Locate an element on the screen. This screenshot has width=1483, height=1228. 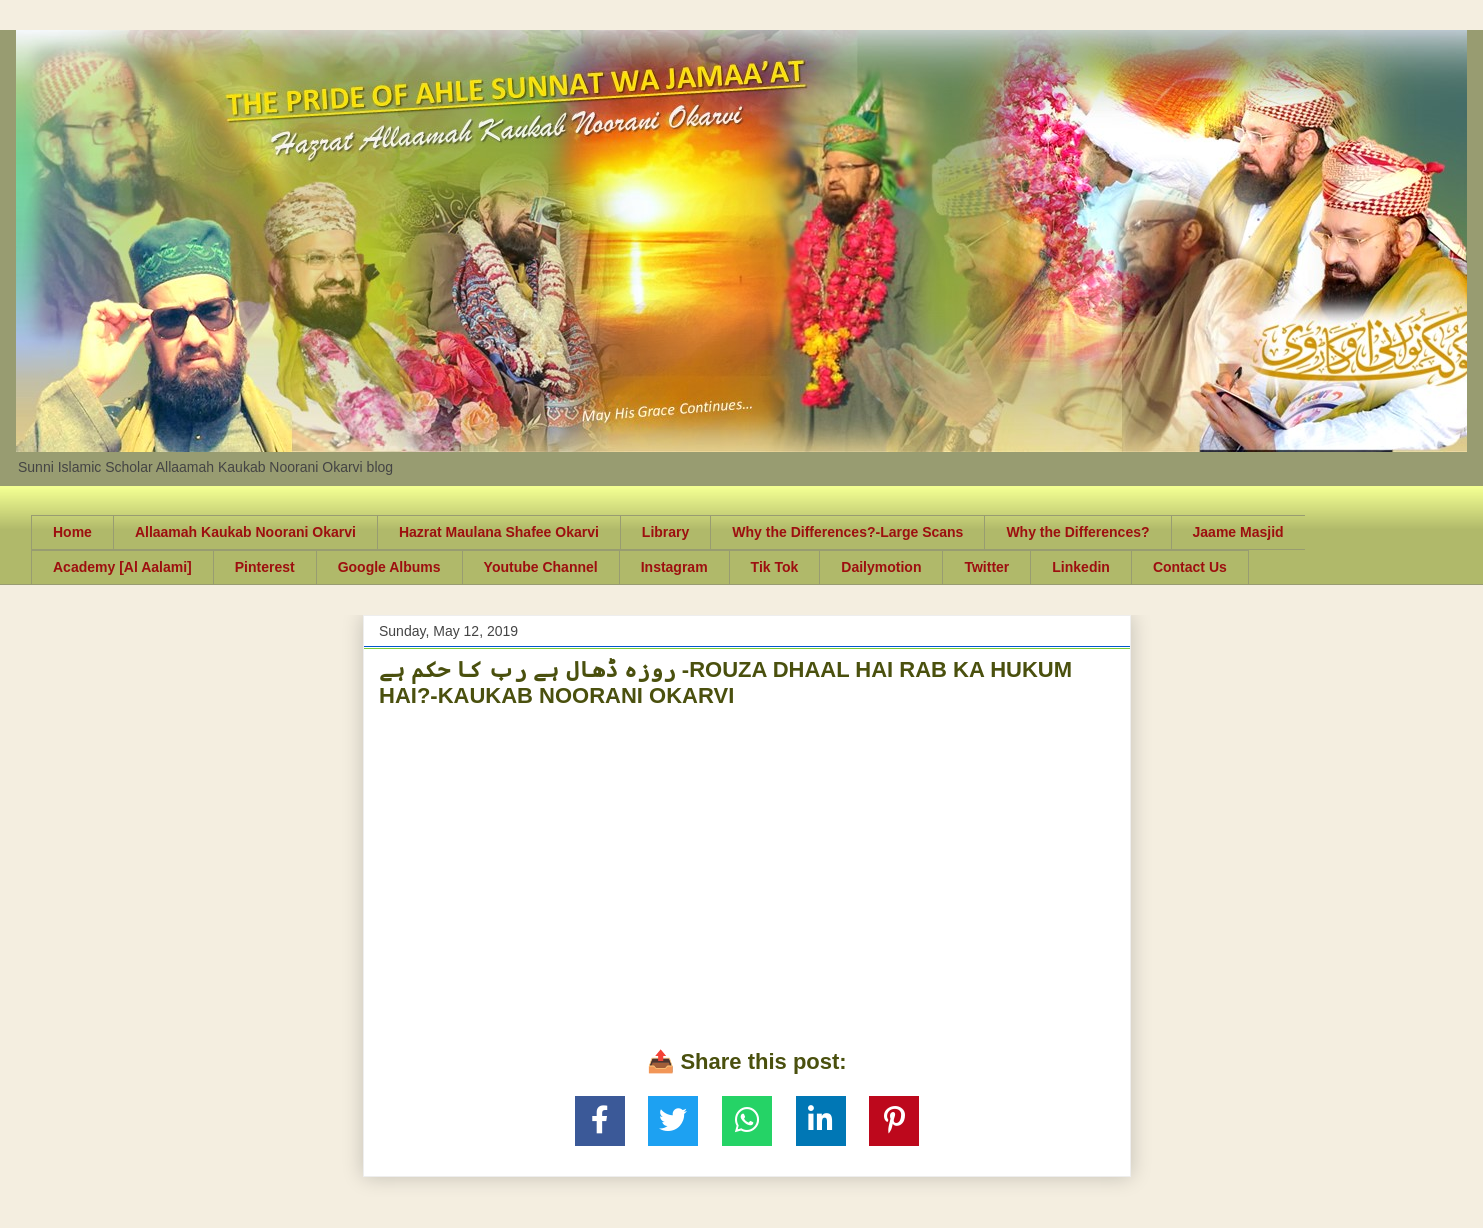
Contact Us is located at coordinates (1190, 567).